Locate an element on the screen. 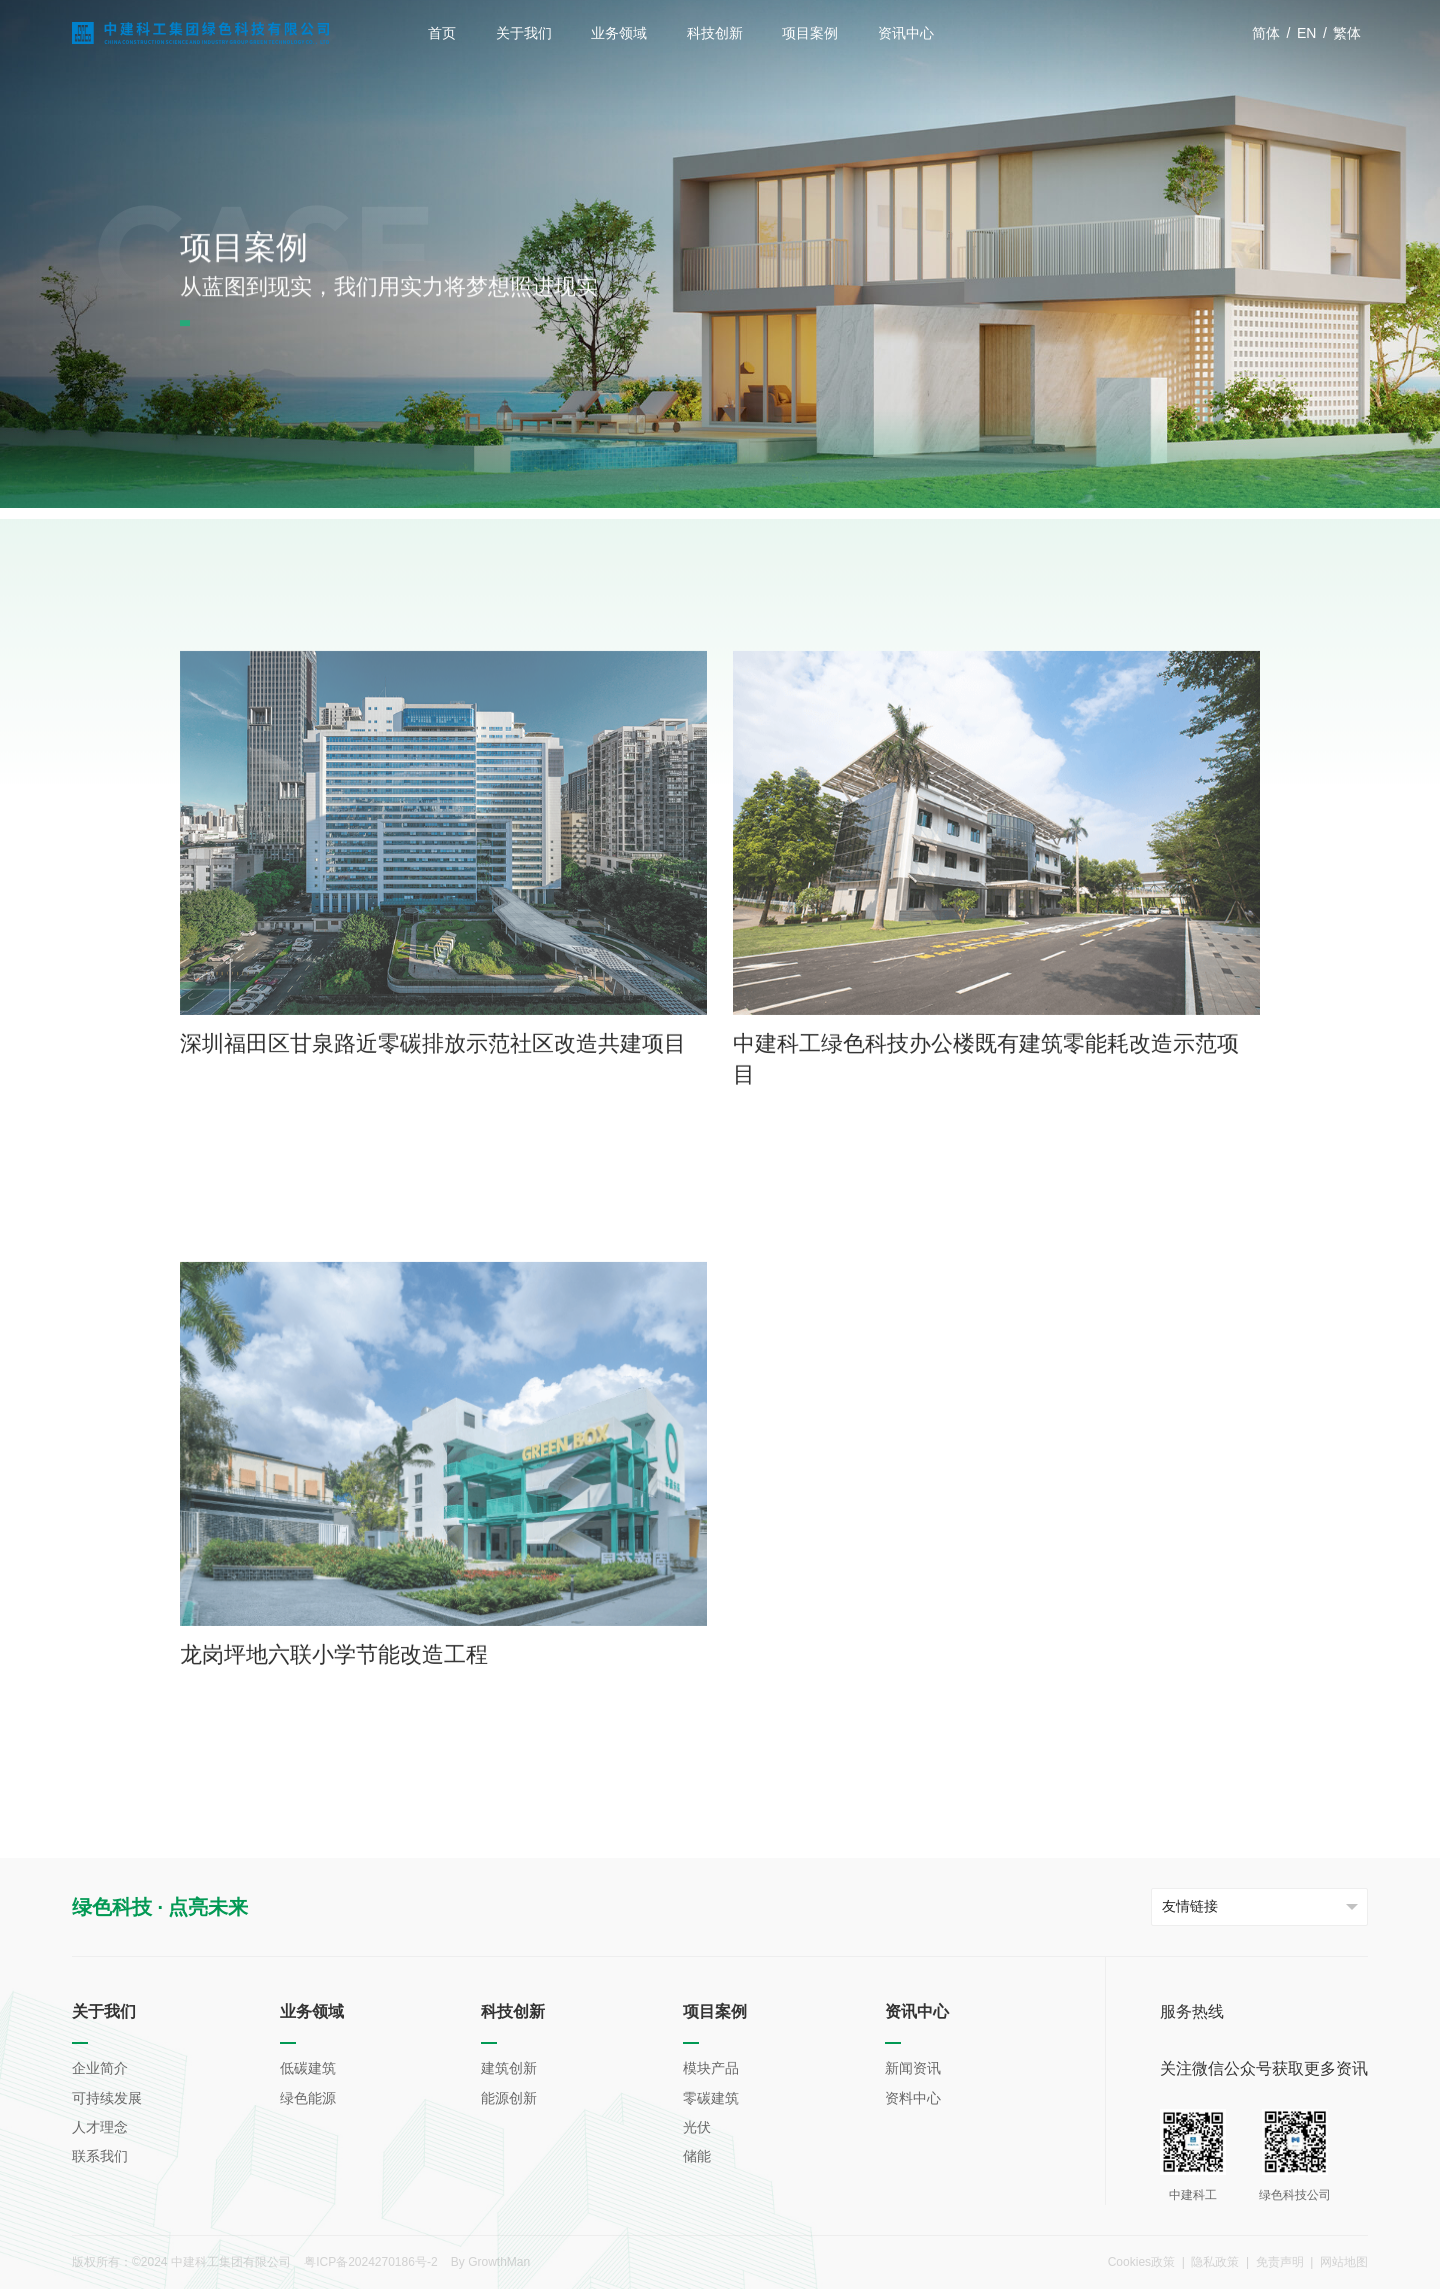 This screenshot has height=2289, width=1440. 可持续发展 is located at coordinates (107, 2098).